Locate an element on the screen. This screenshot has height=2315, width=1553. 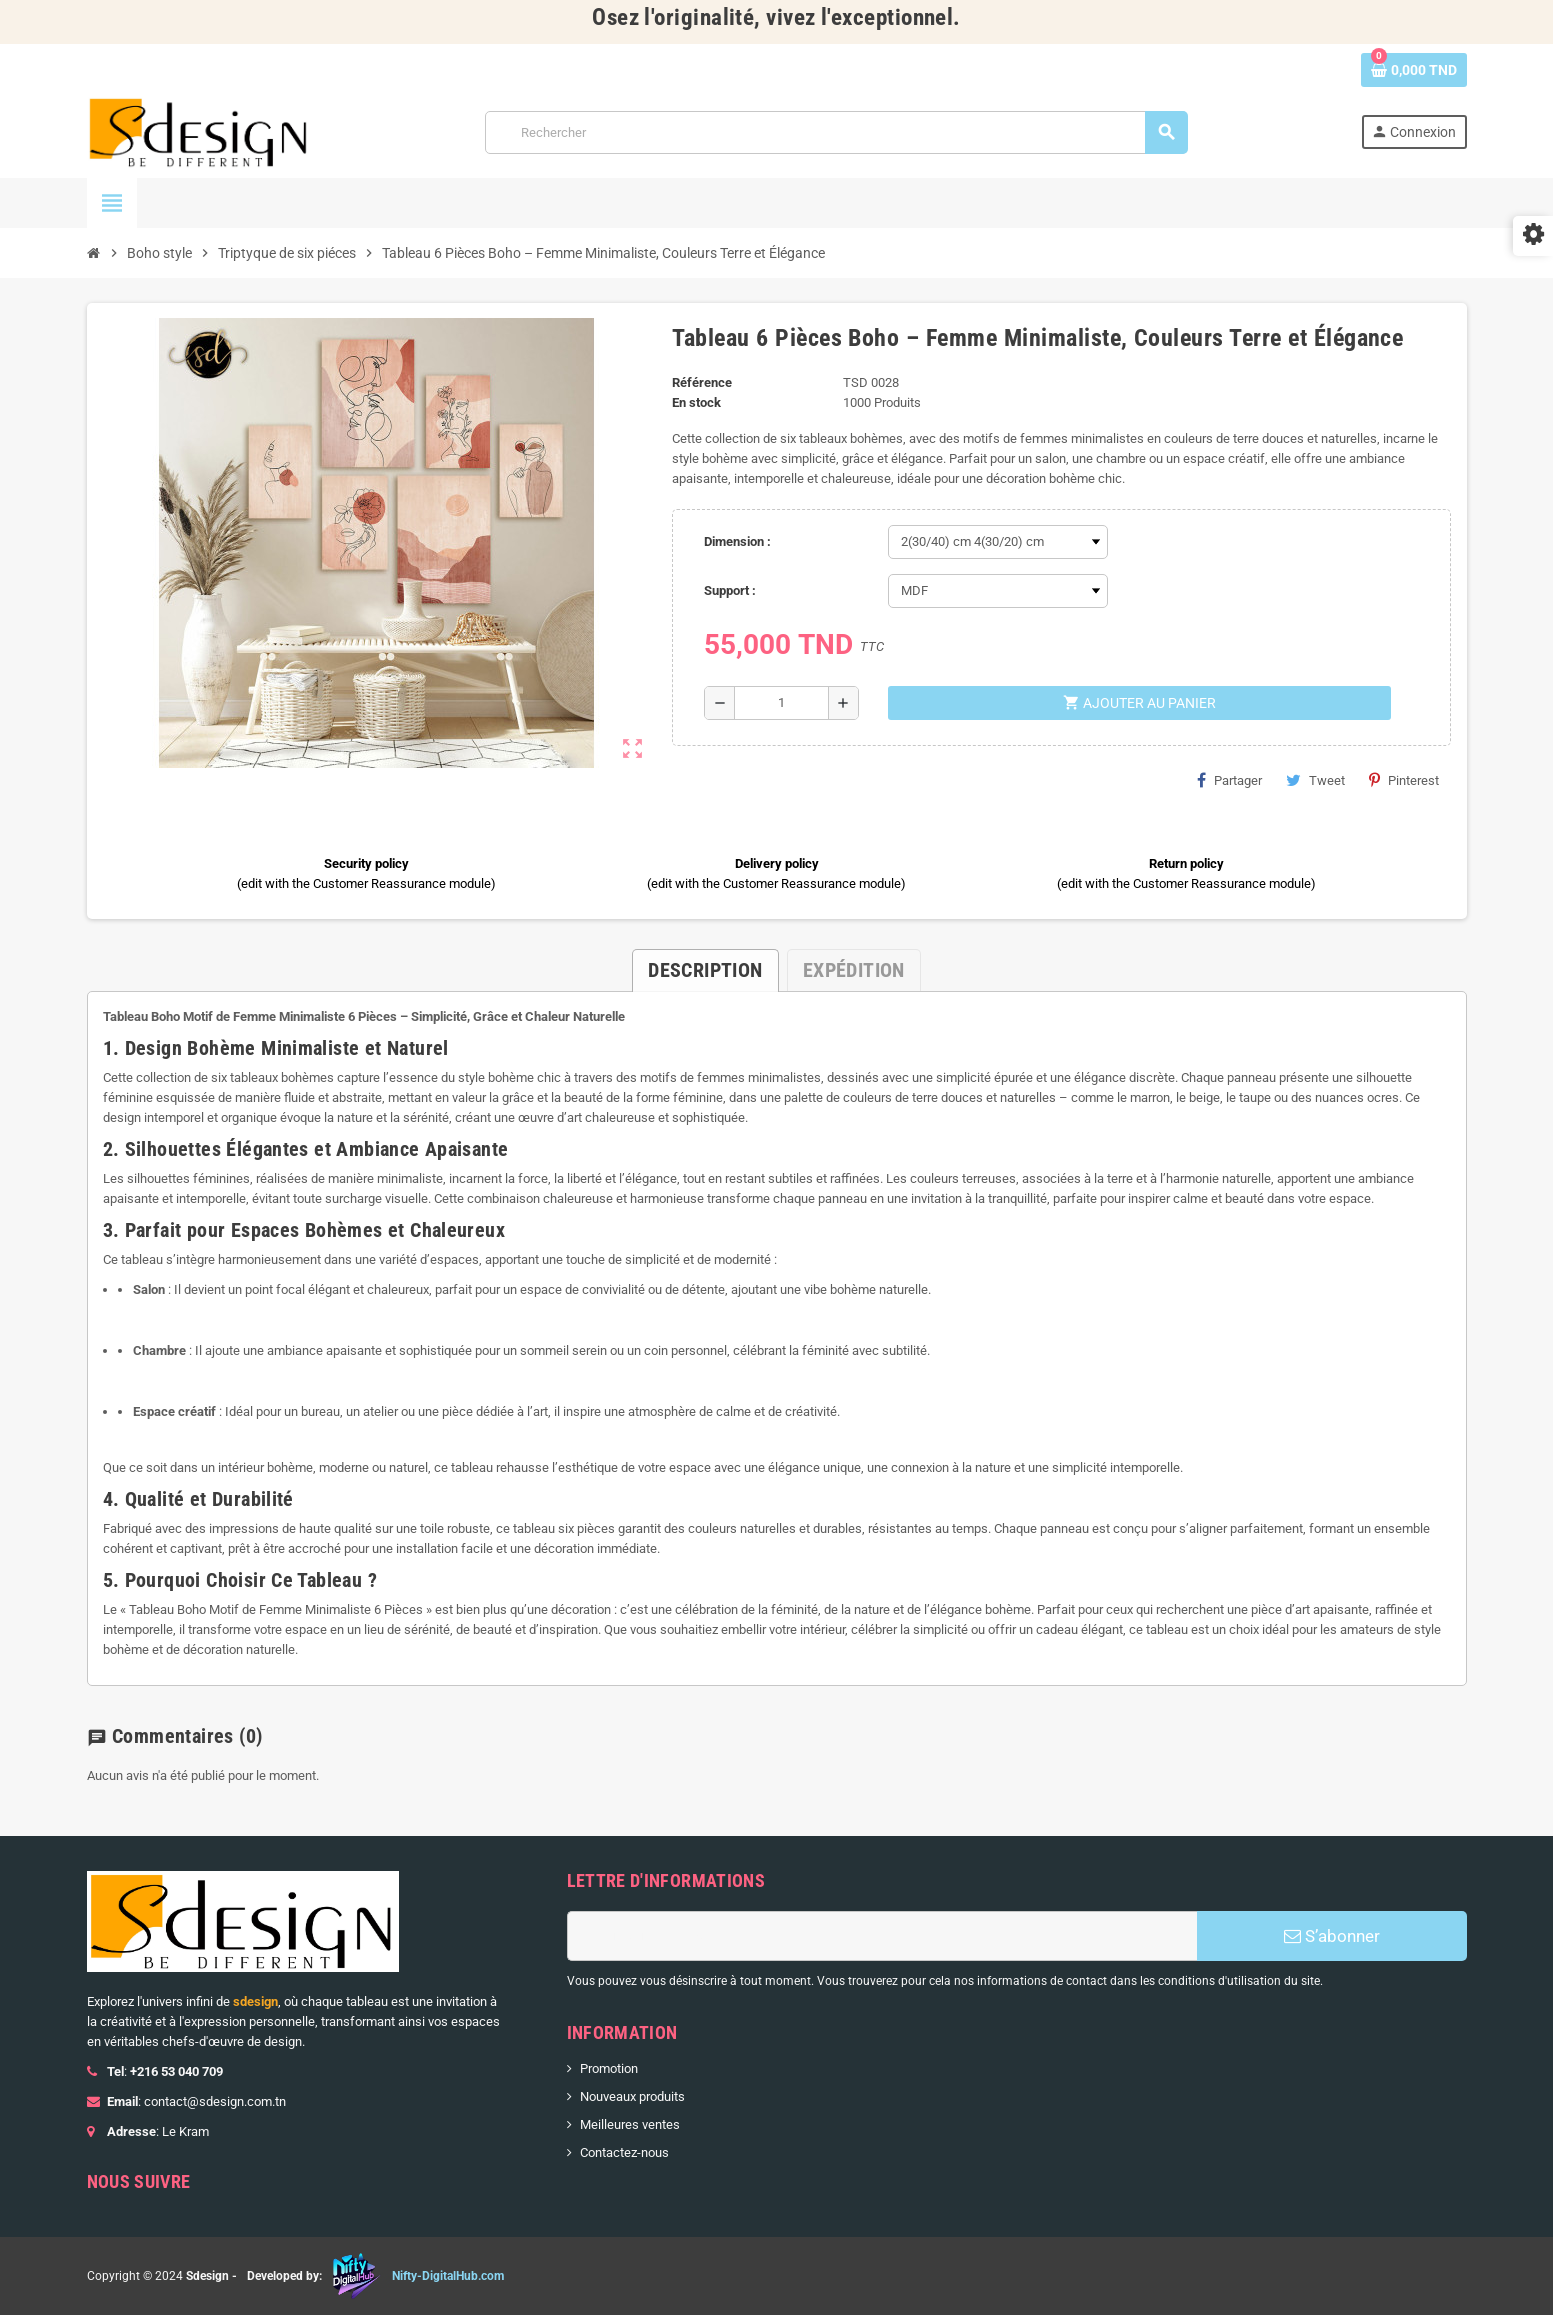
Nifty-DigitalHub.com is located at coordinates (448, 2276).